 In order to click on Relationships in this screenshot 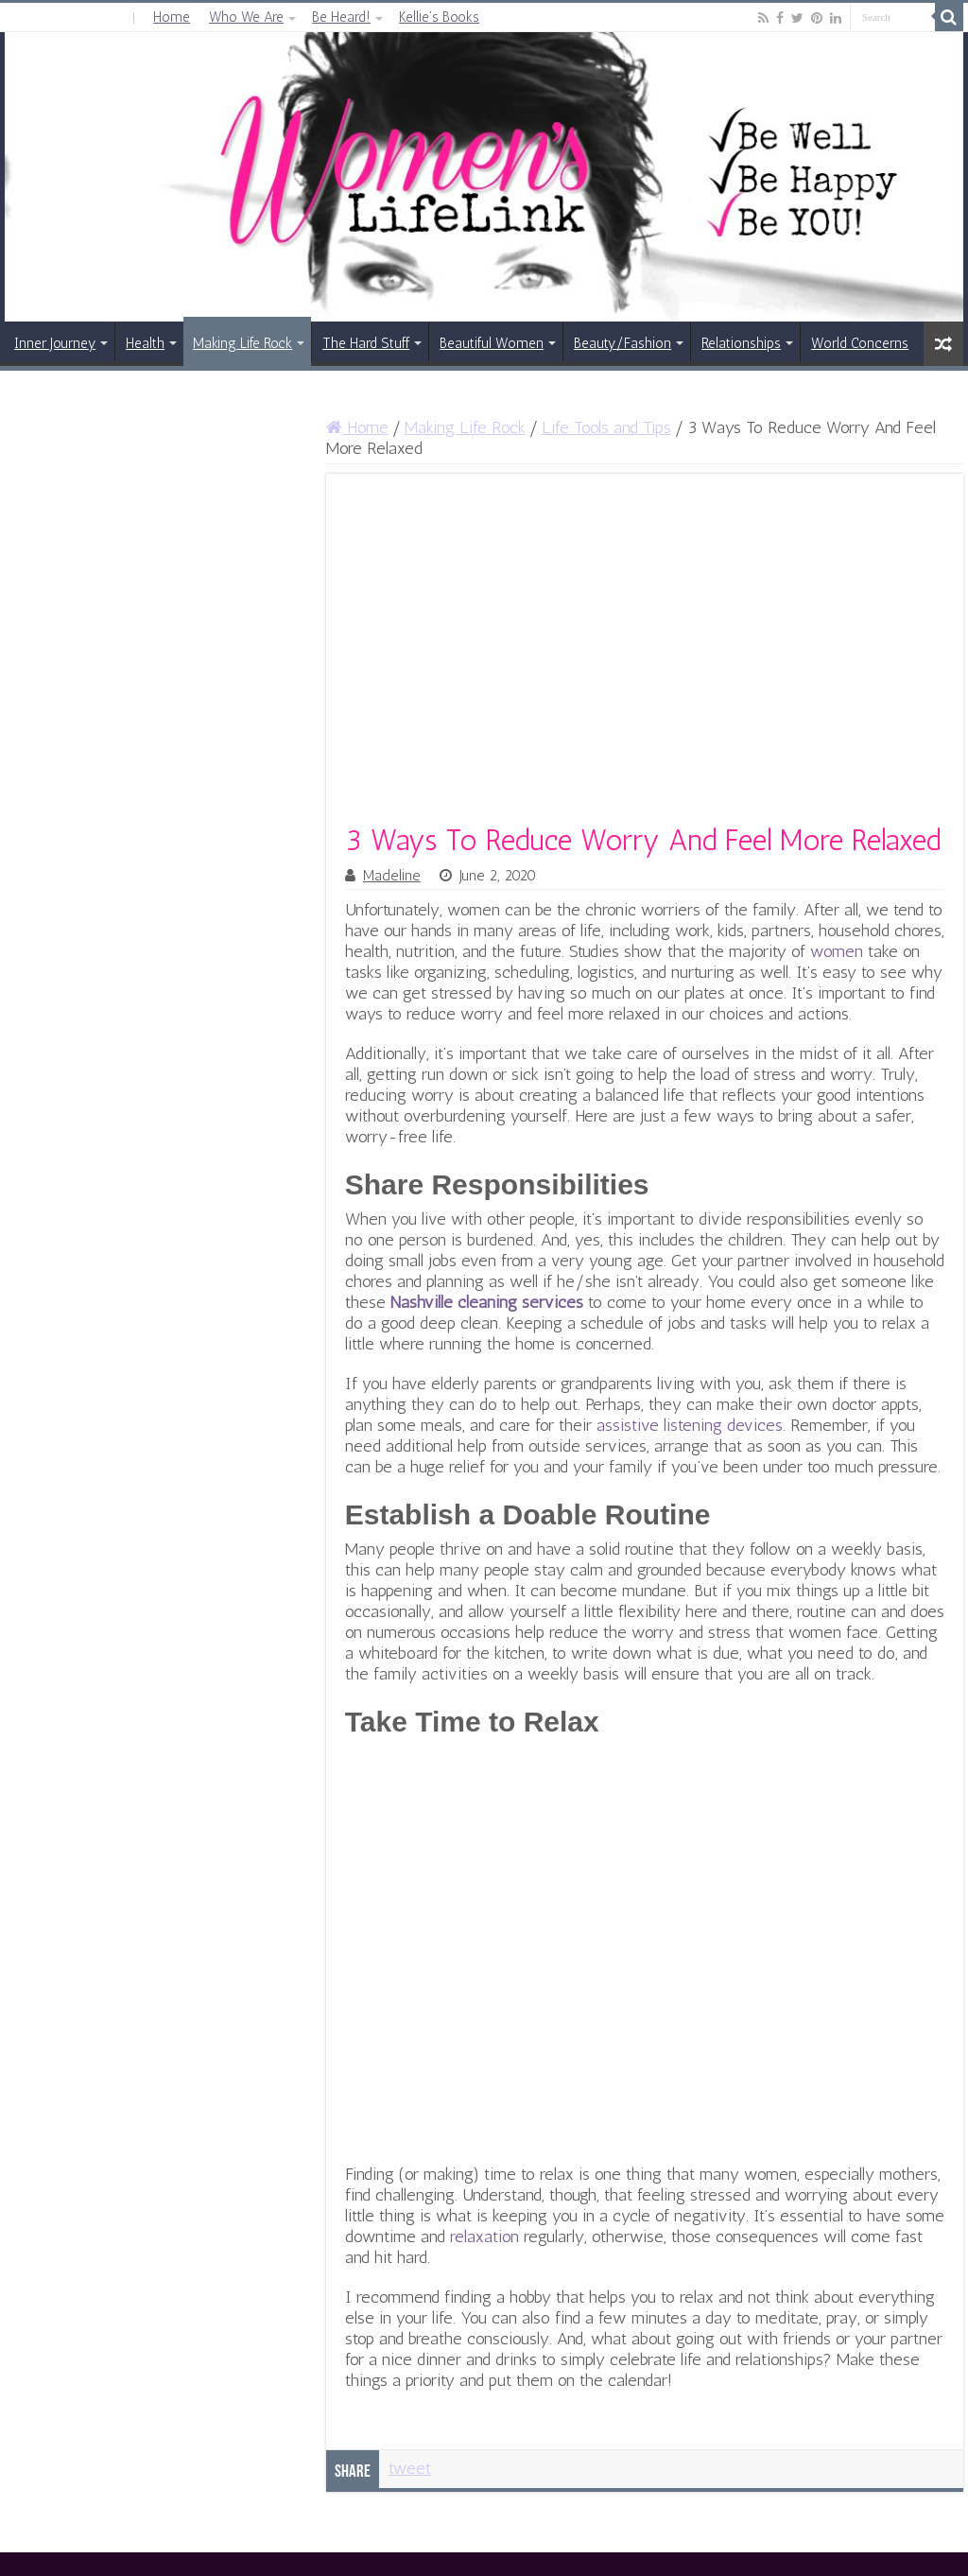, I will do `click(741, 343)`.